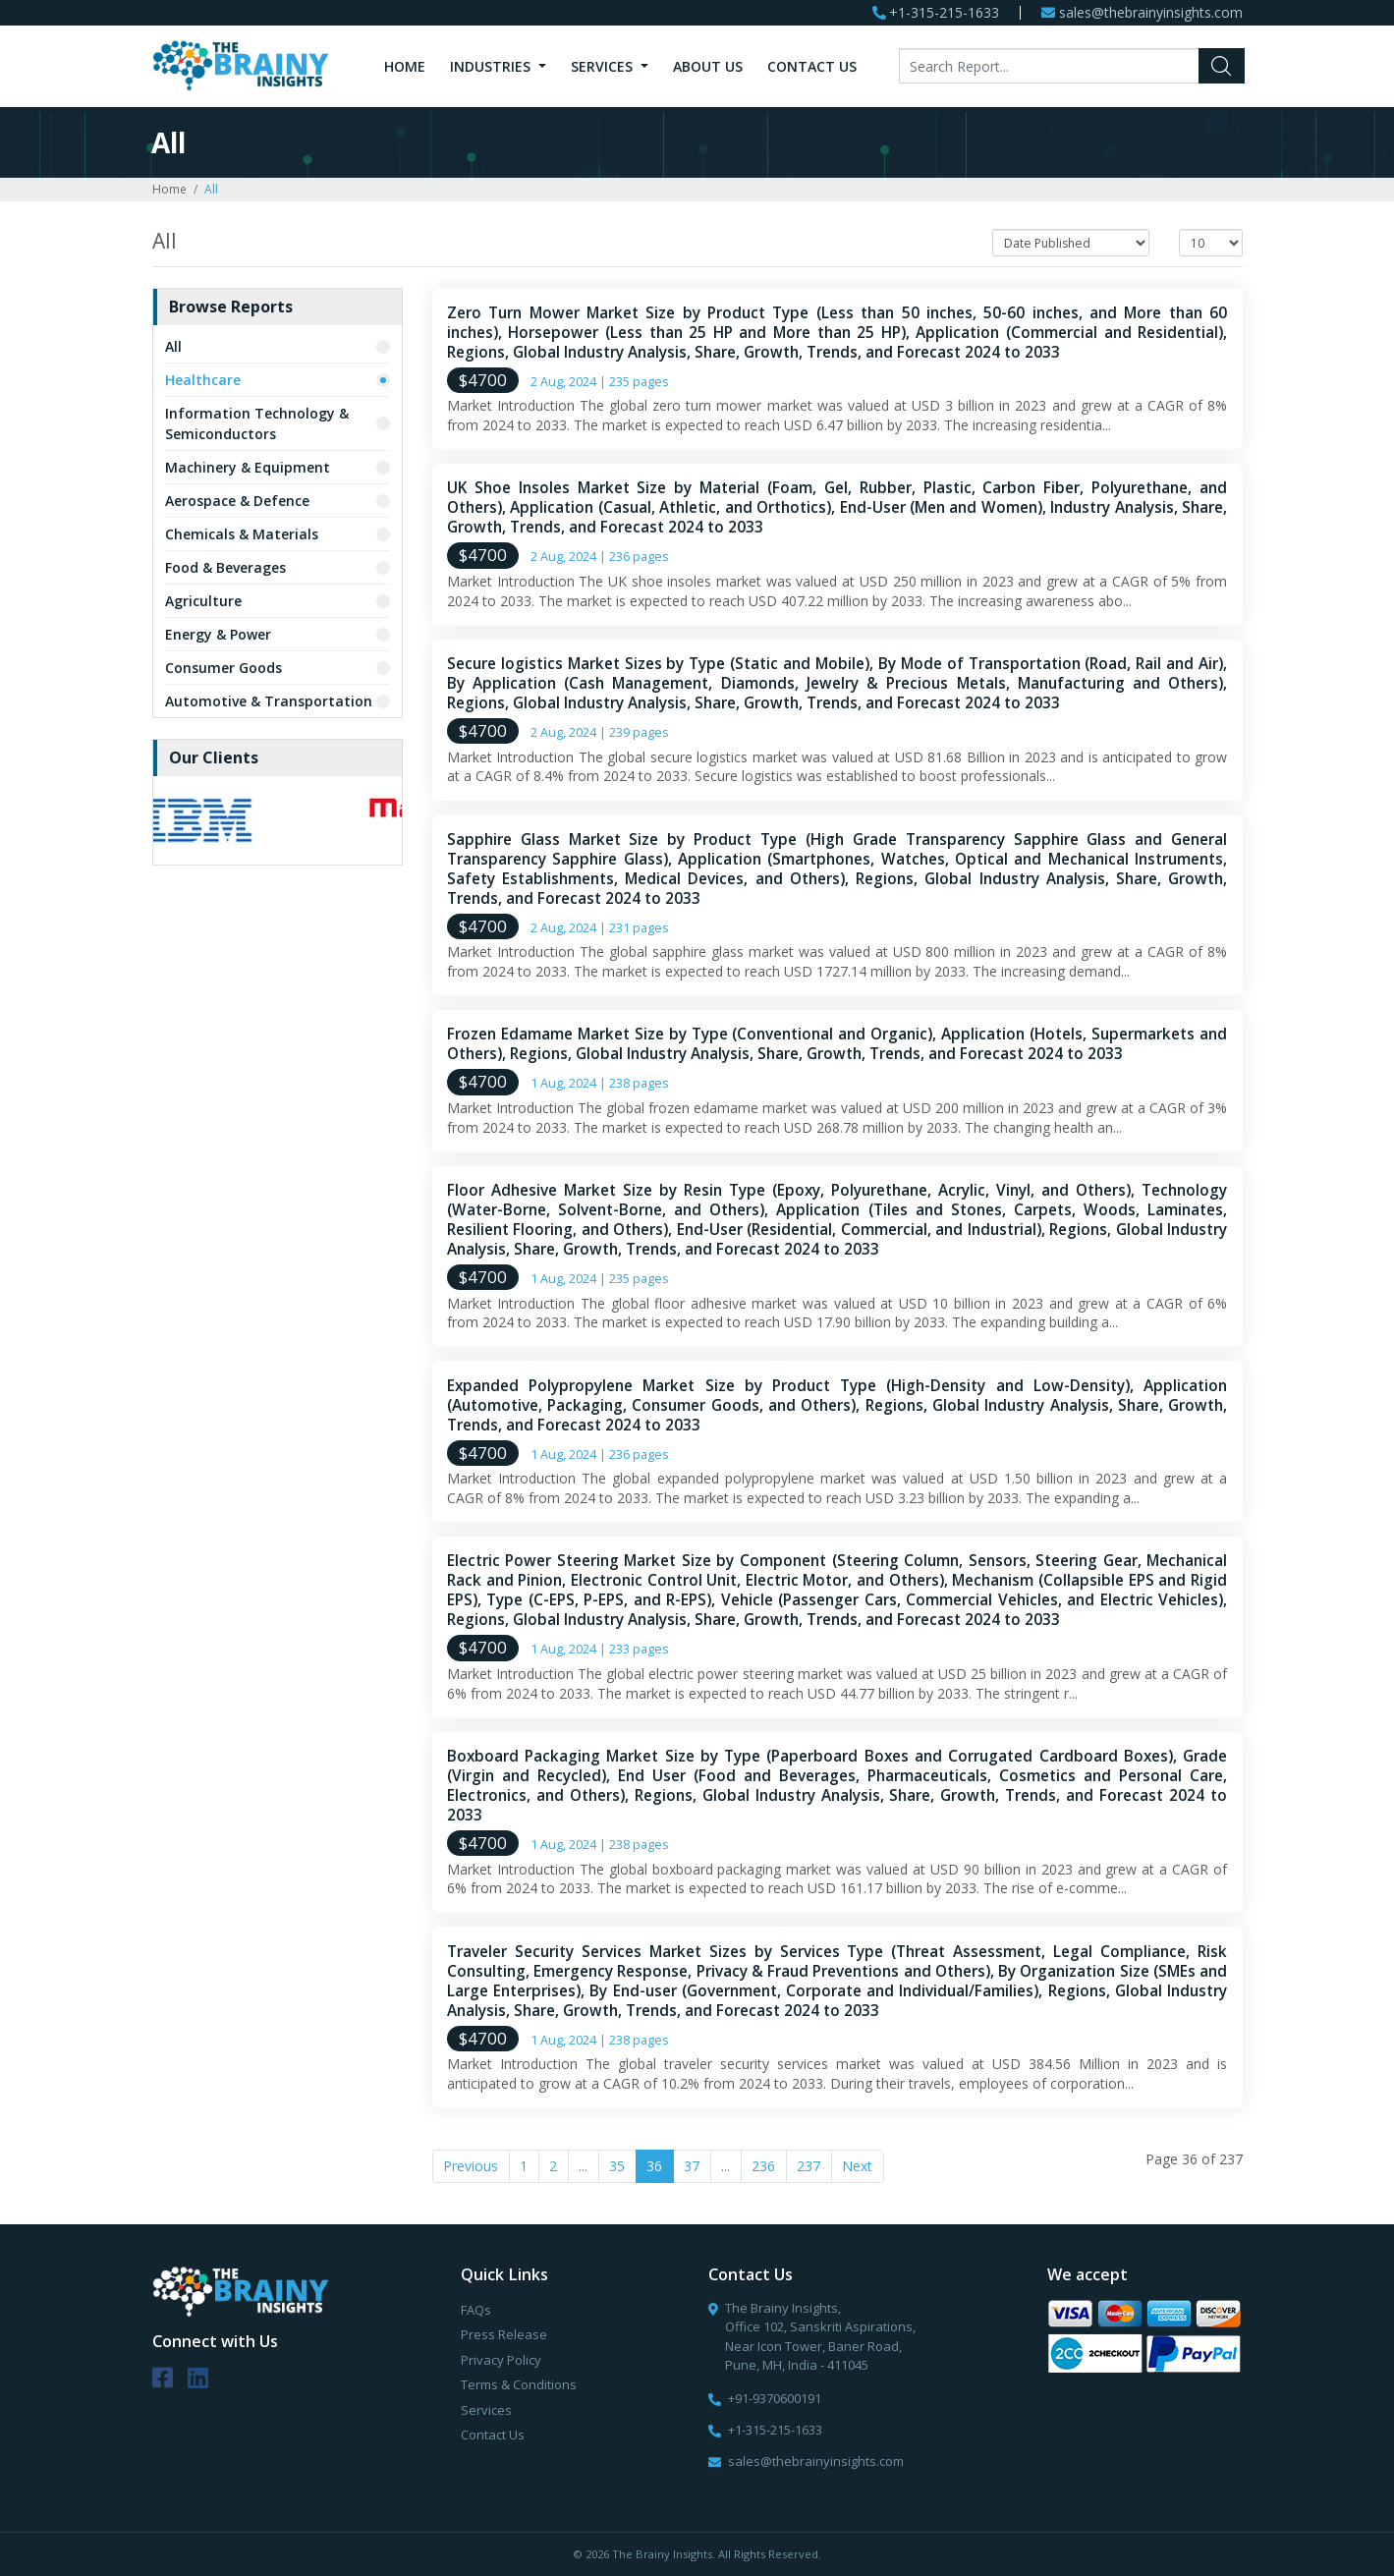 Image resolution: width=1394 pixels, height=2576 pixels. Describe the element at coordinates (173, 346) in the screenshot. I see `All` at that location.